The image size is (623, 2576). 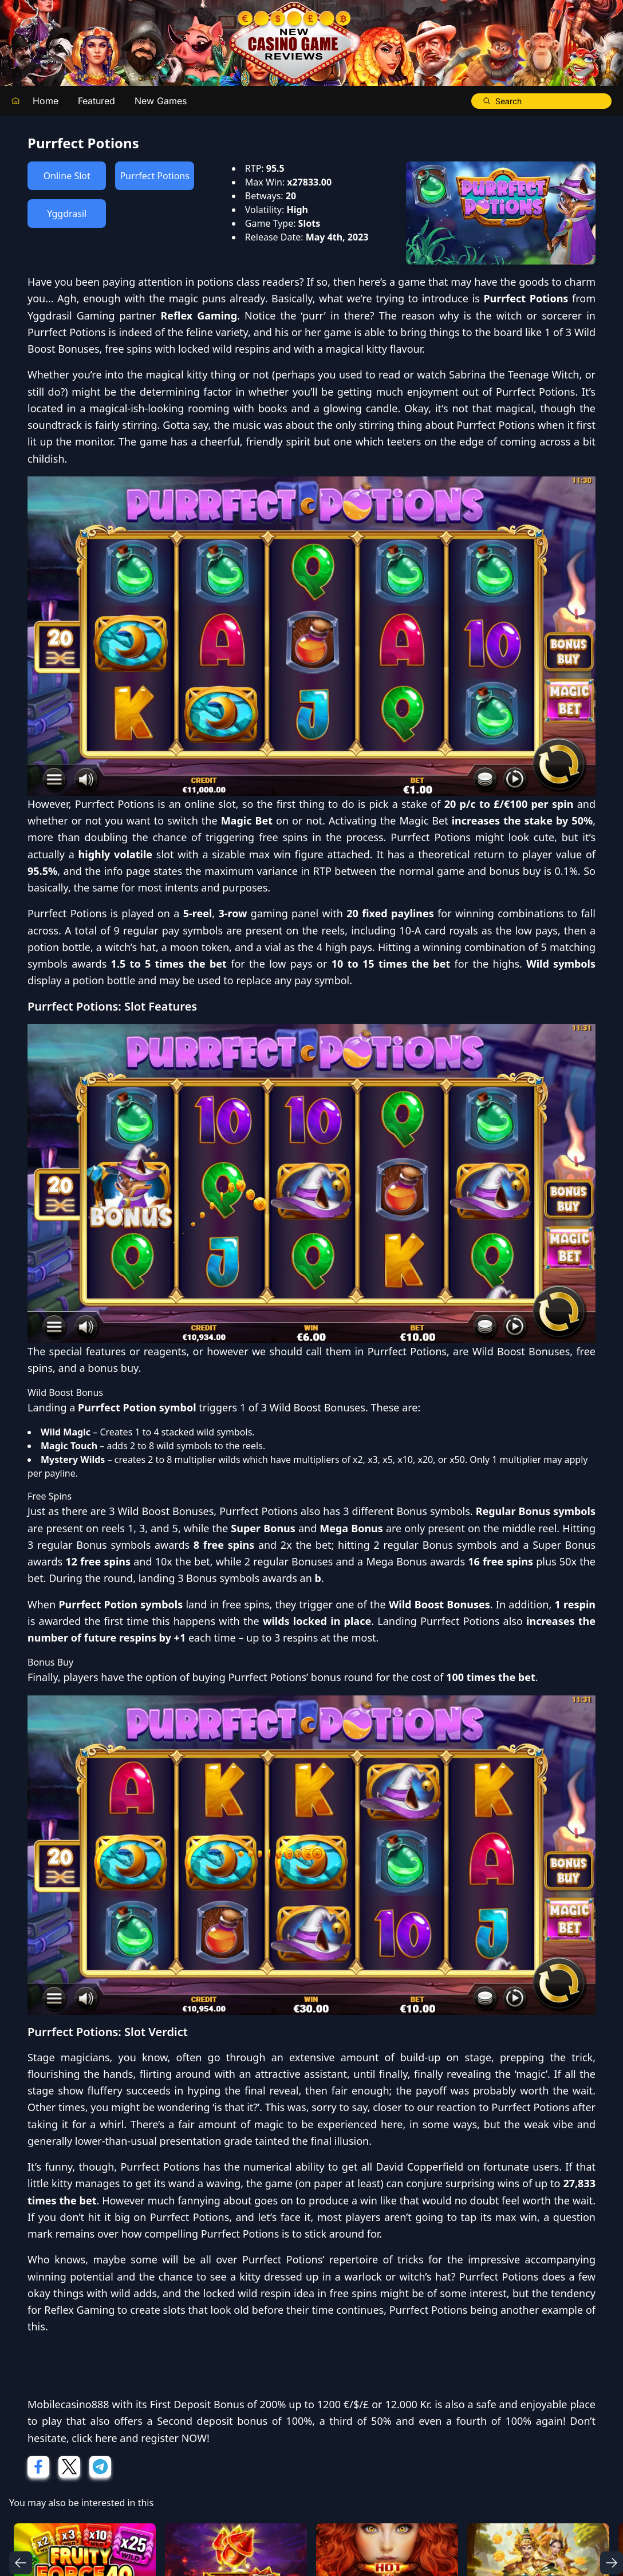 I want to click on Mobilecasino888, so click(x=68, y=2404).